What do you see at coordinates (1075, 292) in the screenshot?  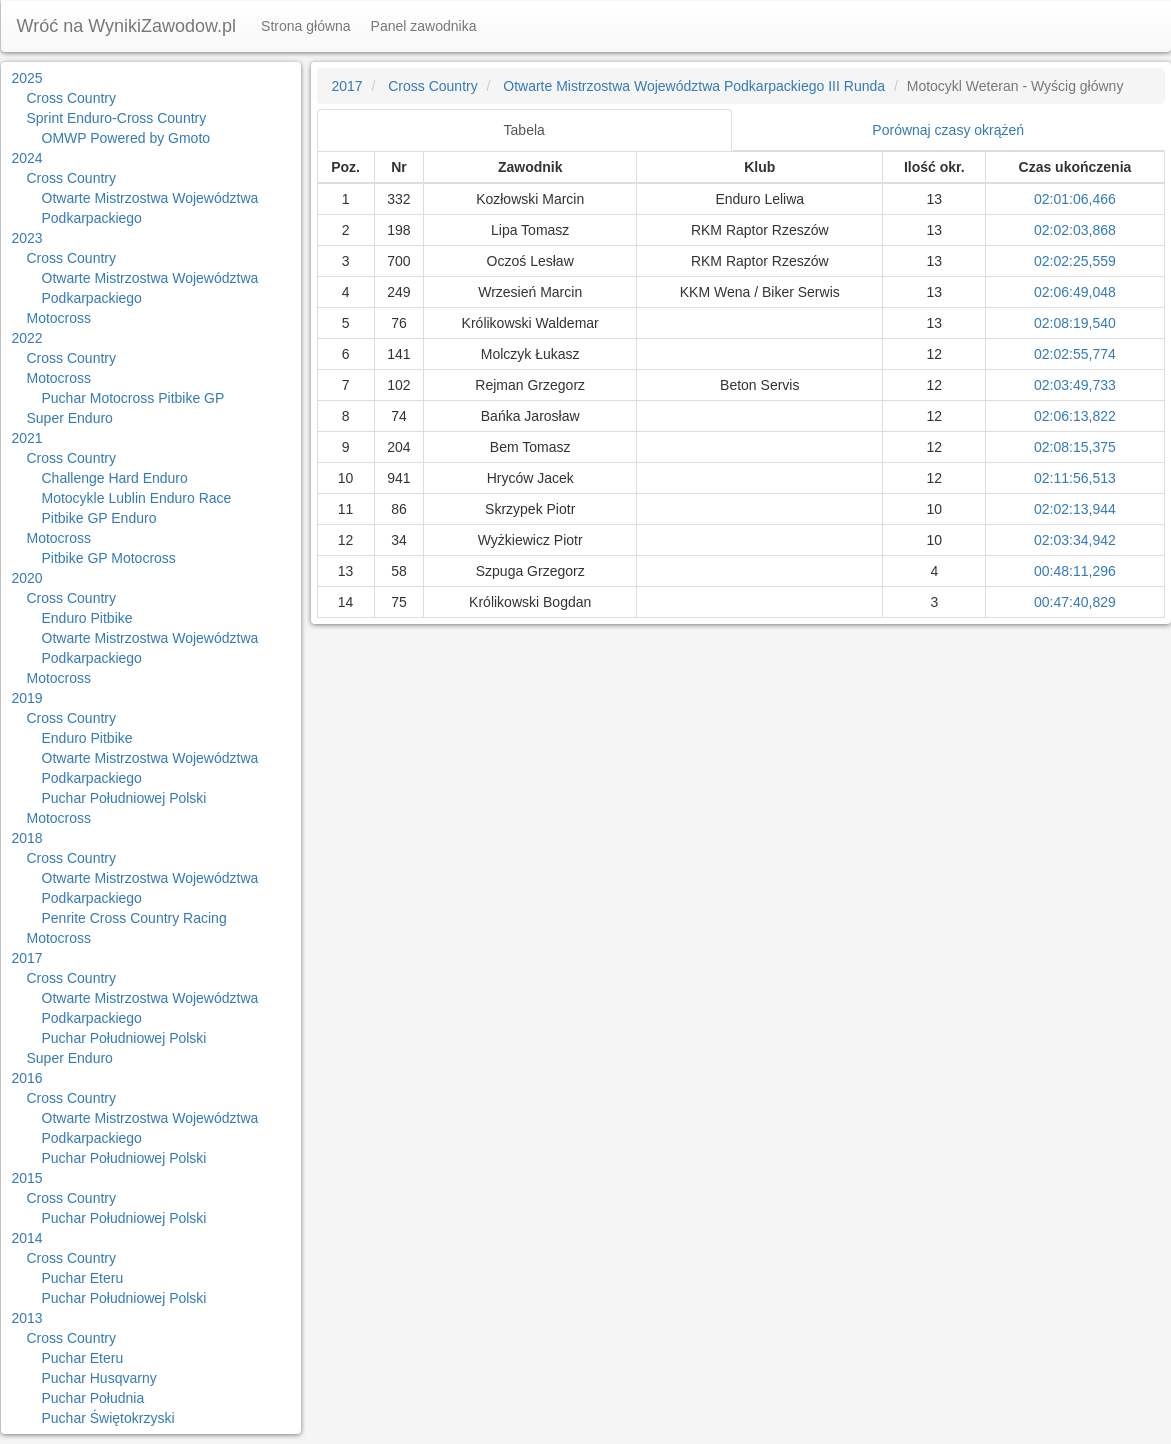 I see `02:06:49,048` at bounding box center [1075, 292].